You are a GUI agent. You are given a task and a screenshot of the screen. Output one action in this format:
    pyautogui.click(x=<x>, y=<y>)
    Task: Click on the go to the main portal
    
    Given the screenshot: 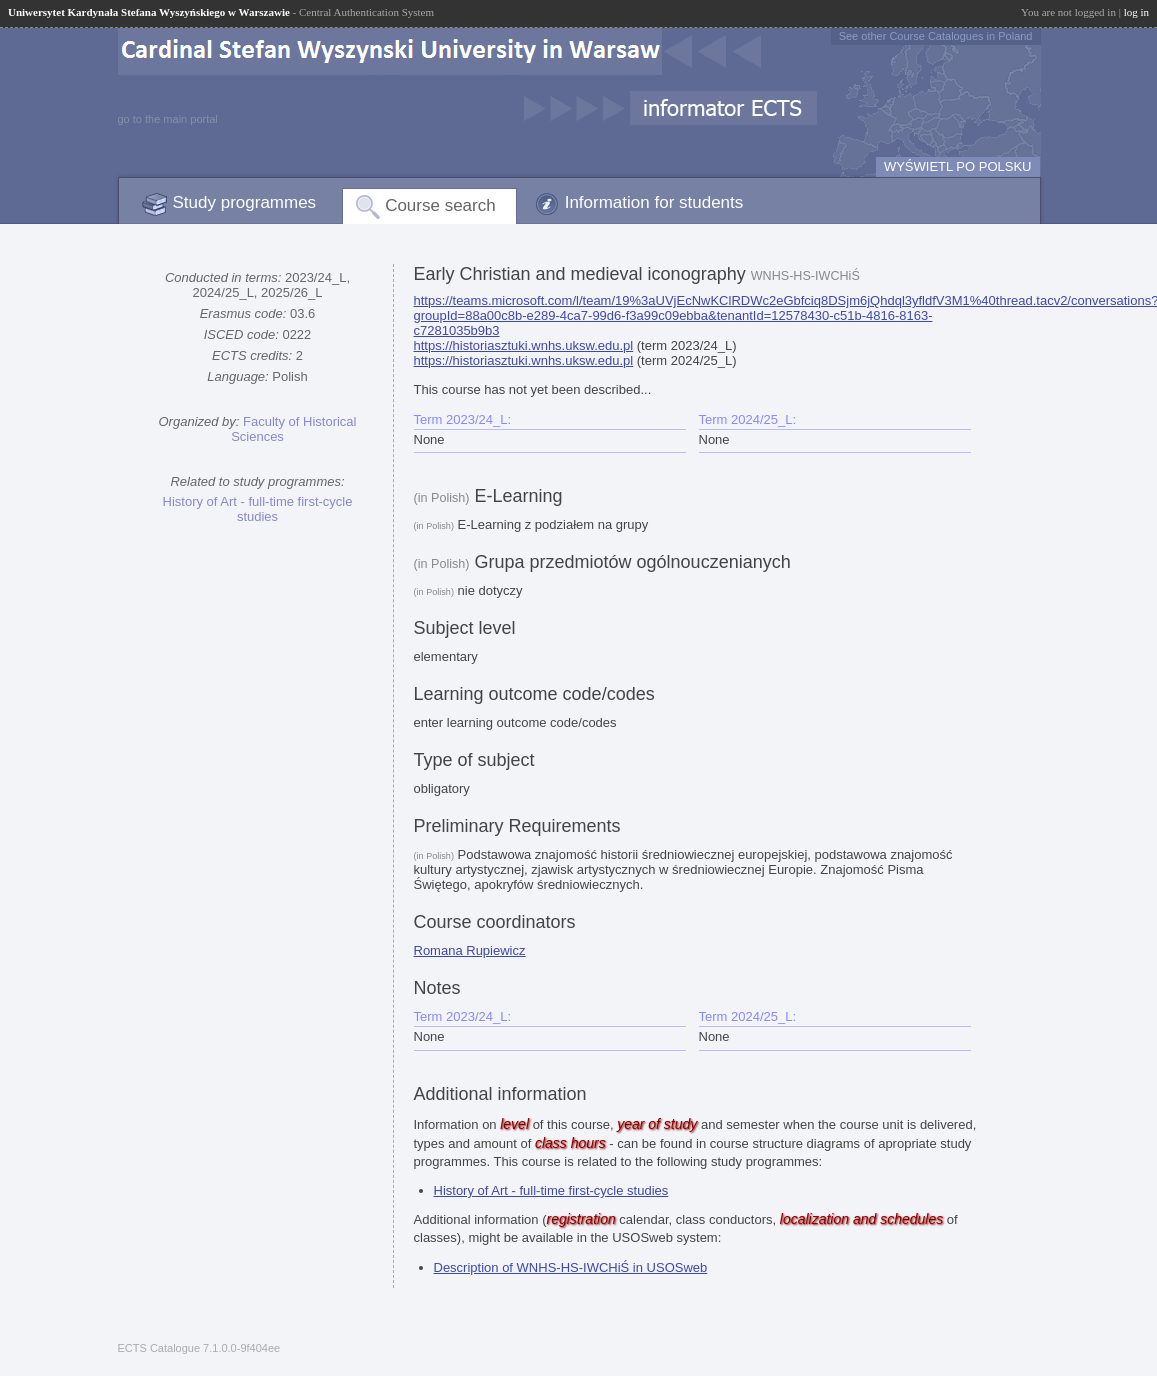 What is the action you would take?
    pyautogui.click(x=168, y=119)
    